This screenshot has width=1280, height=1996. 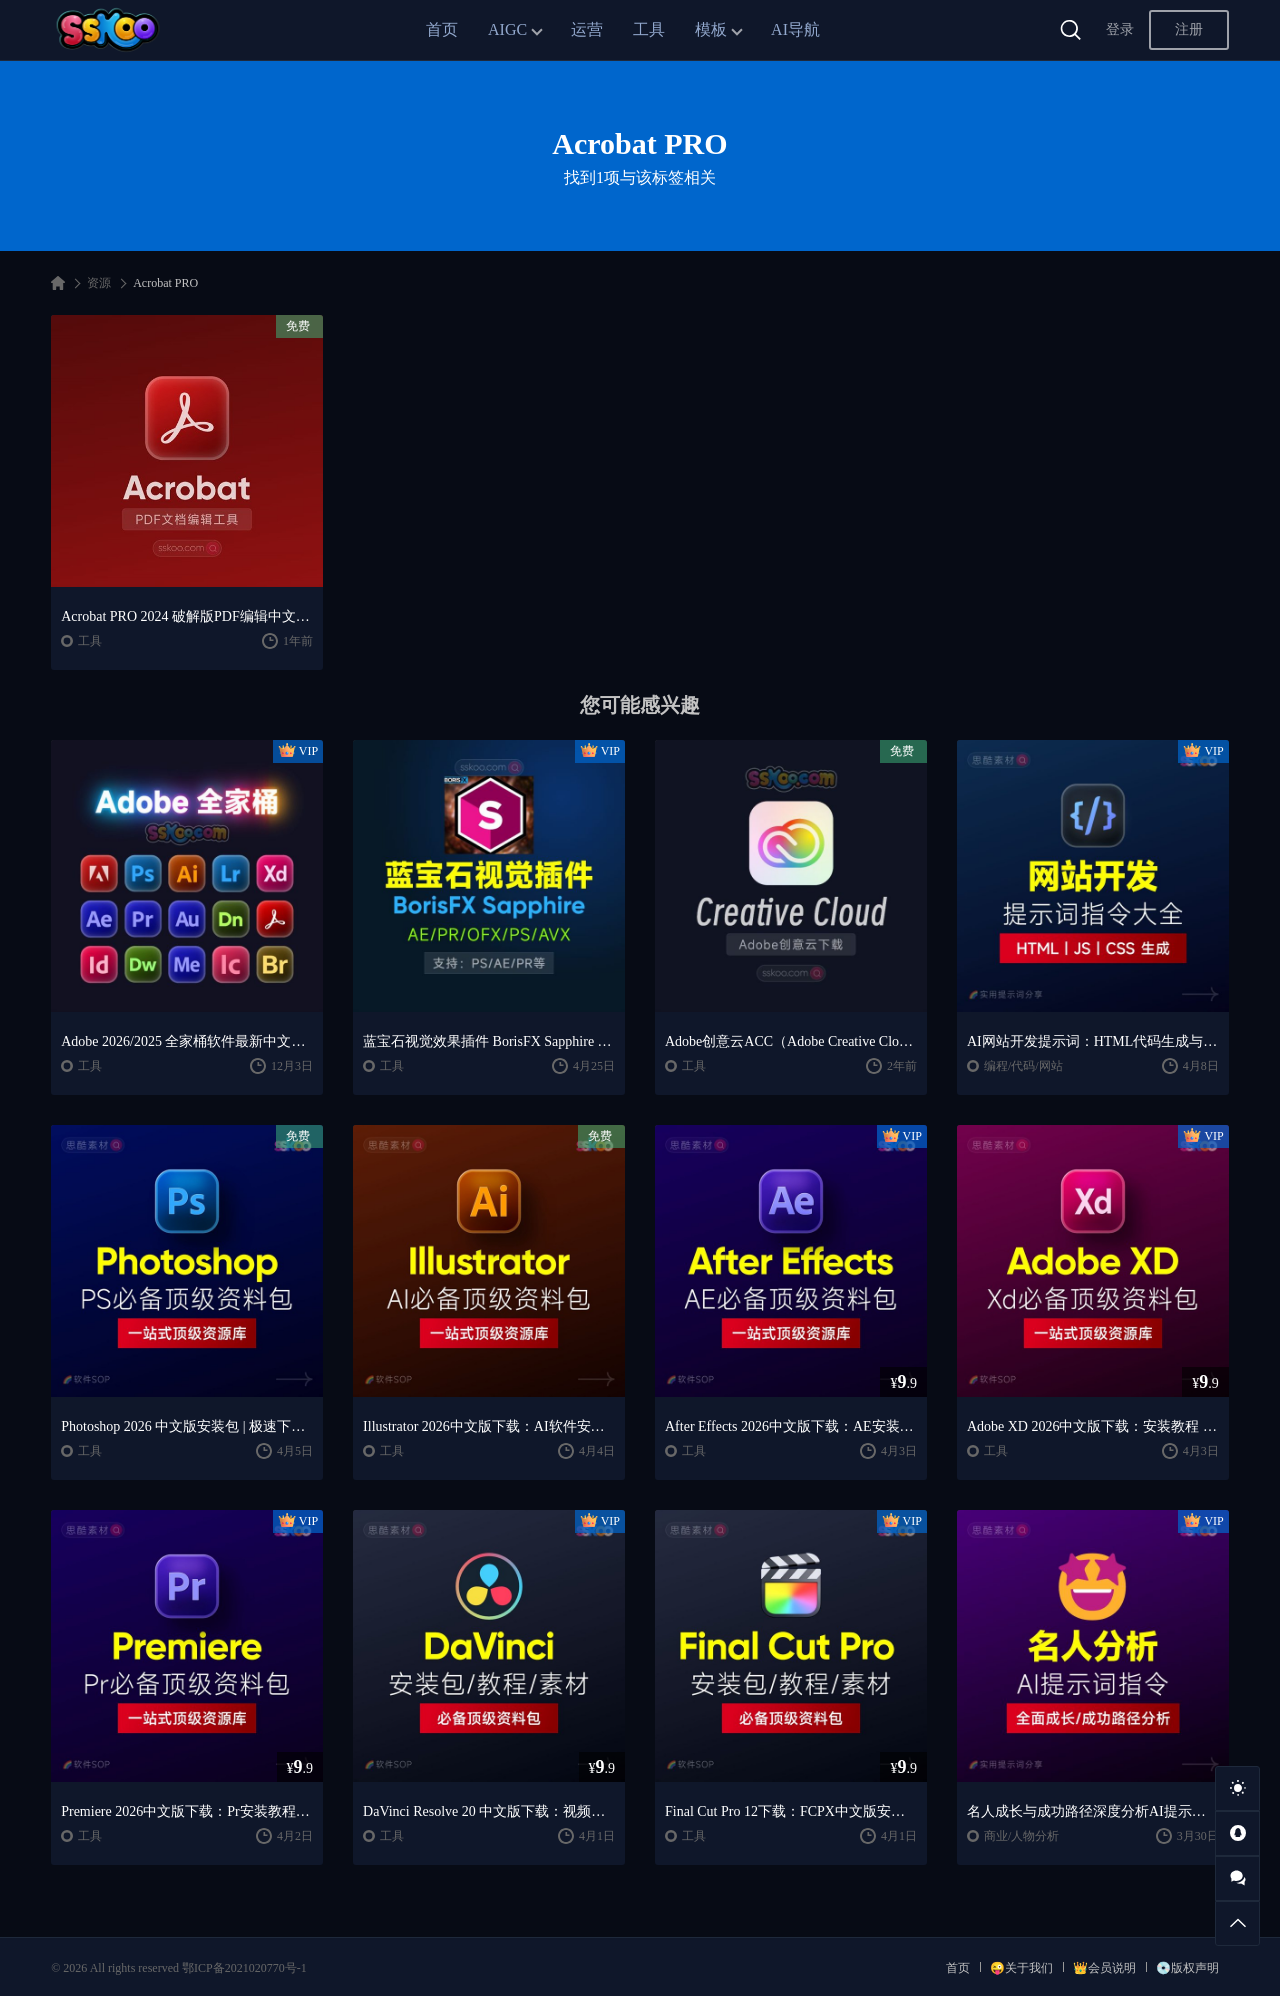 I want to click on Adobe 2026/2025 全家桶软件最新中文版破解版安装激活安装教程下载【Win/Mac】, so click(x=187, y=1041).